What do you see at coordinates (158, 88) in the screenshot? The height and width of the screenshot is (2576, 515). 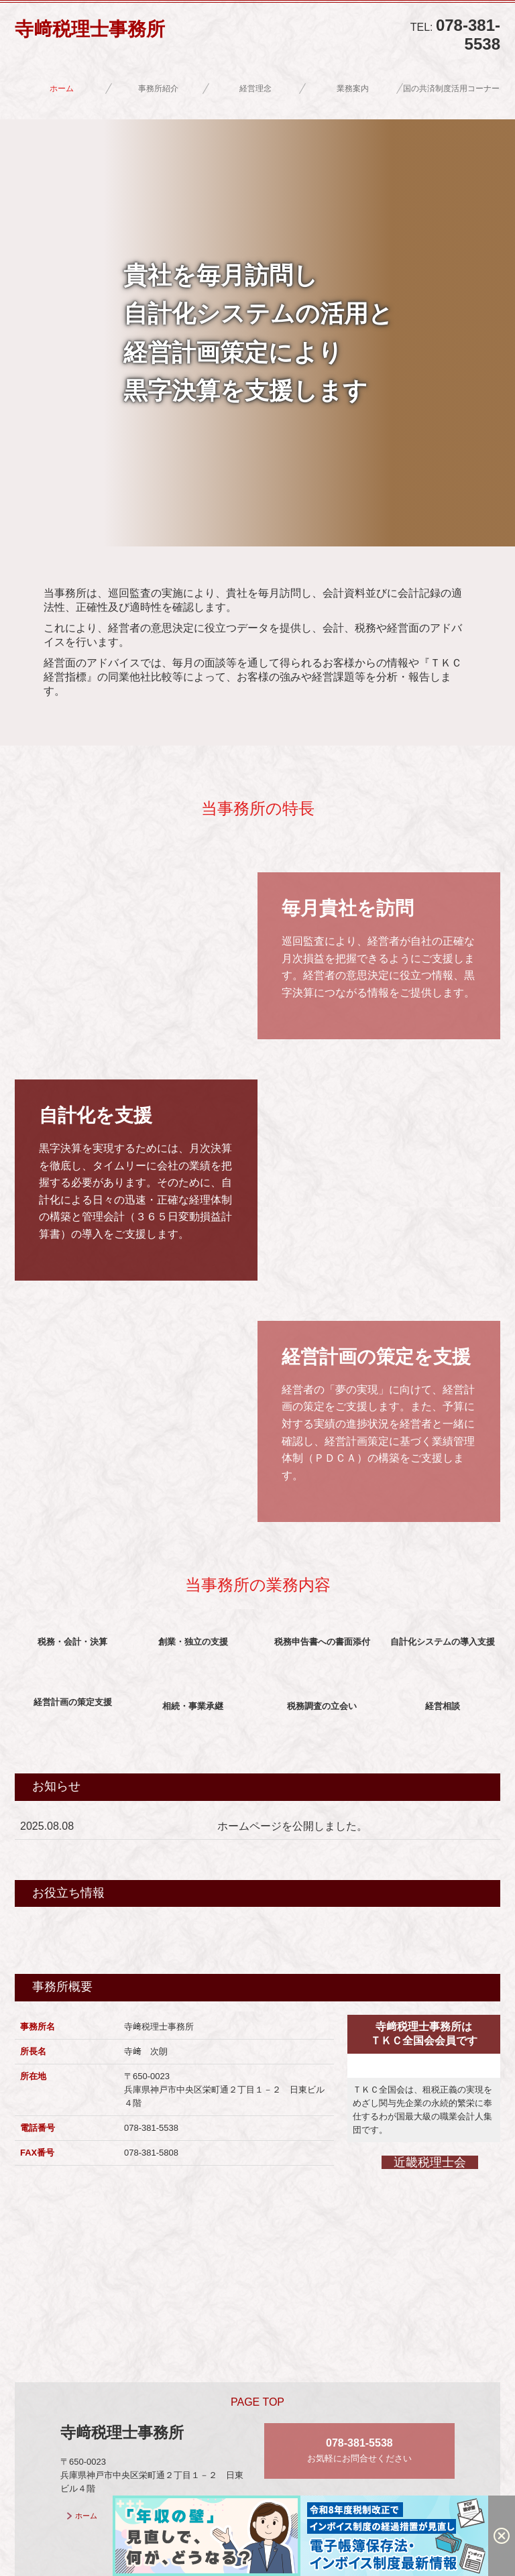 I see `事務所紹介` at bounding box center [158, 88].